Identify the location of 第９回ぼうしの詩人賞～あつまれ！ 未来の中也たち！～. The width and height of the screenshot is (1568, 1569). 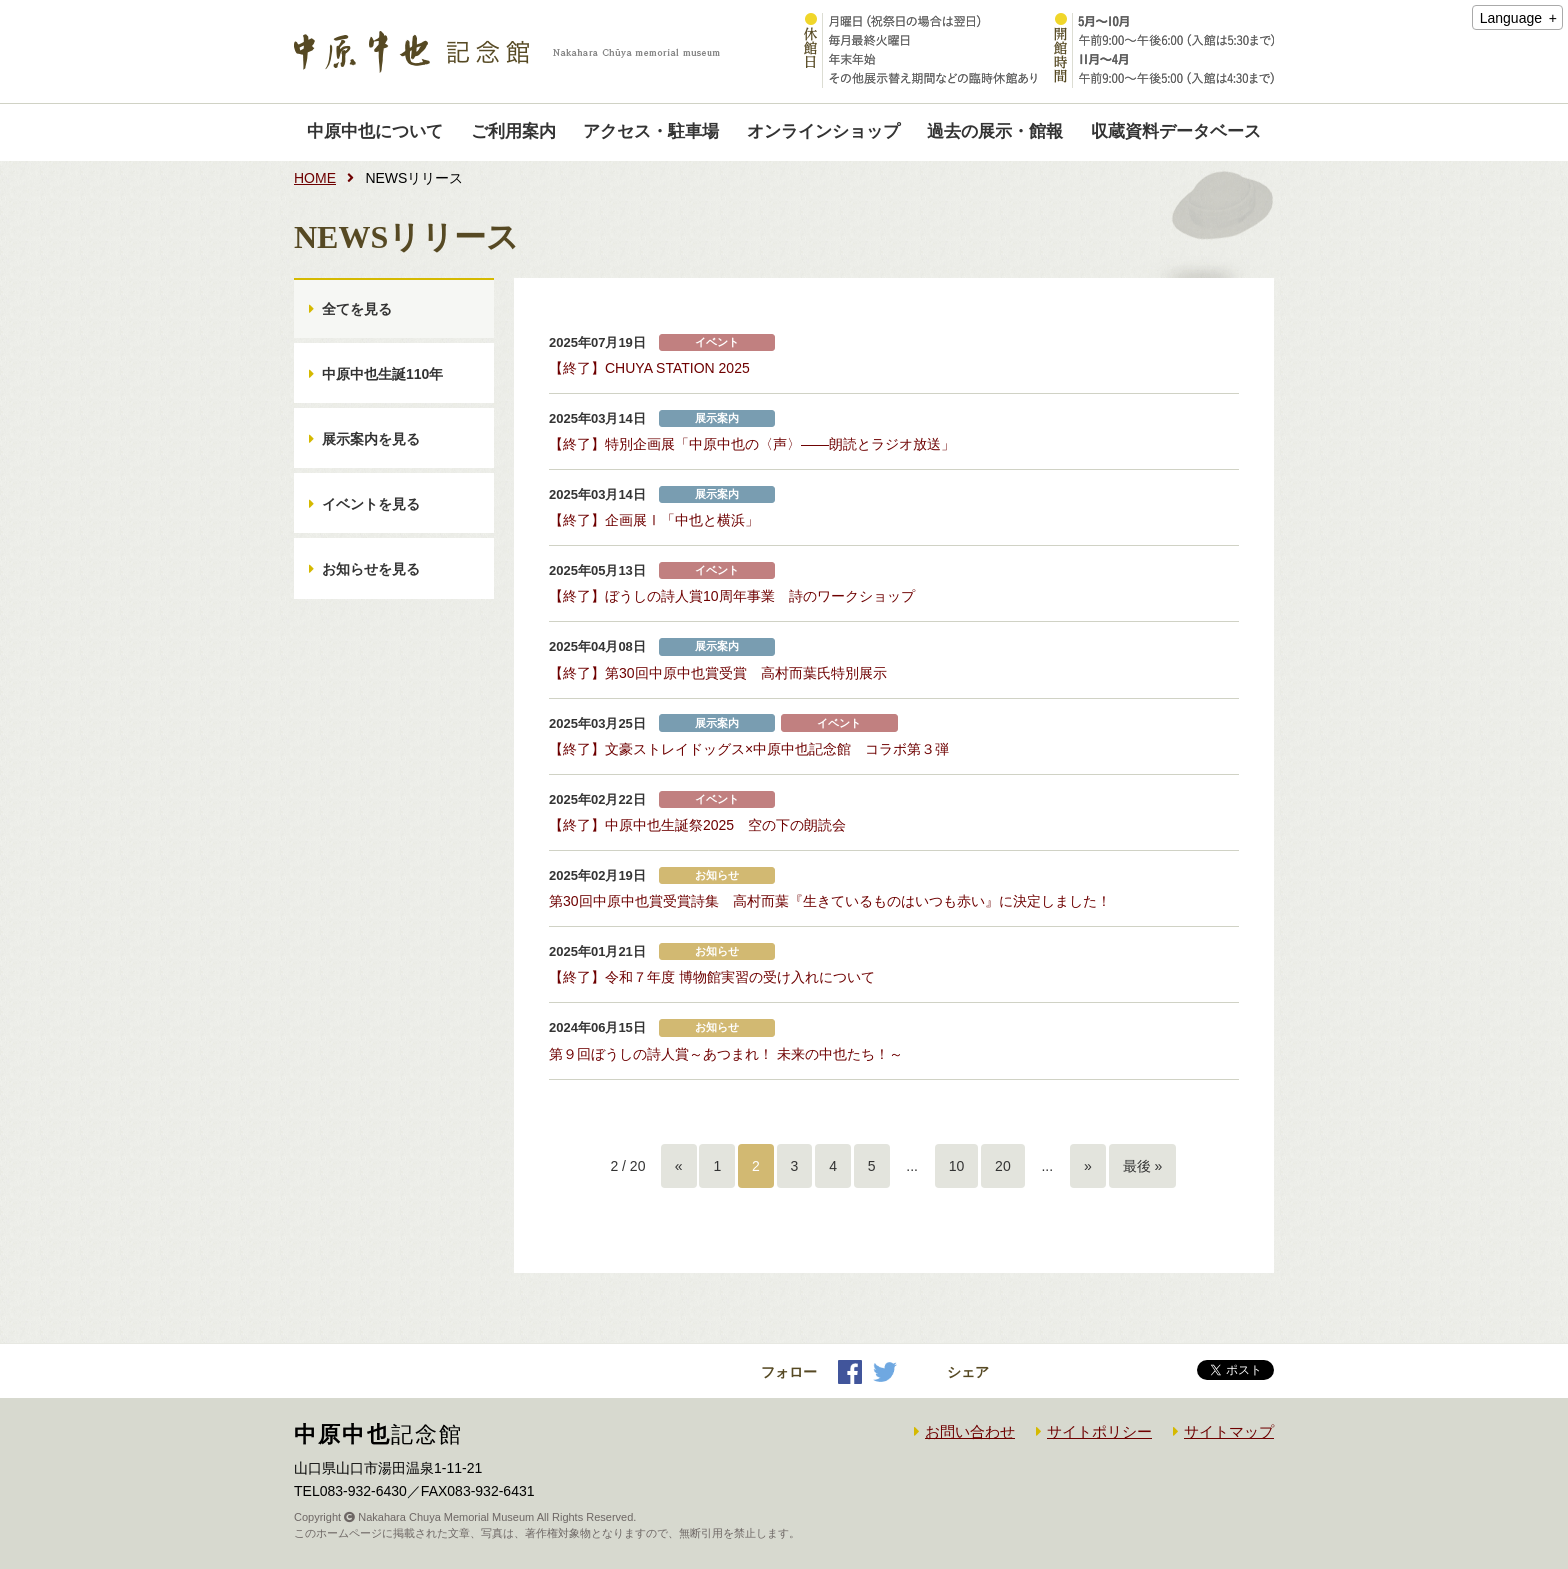
(726, 1054).